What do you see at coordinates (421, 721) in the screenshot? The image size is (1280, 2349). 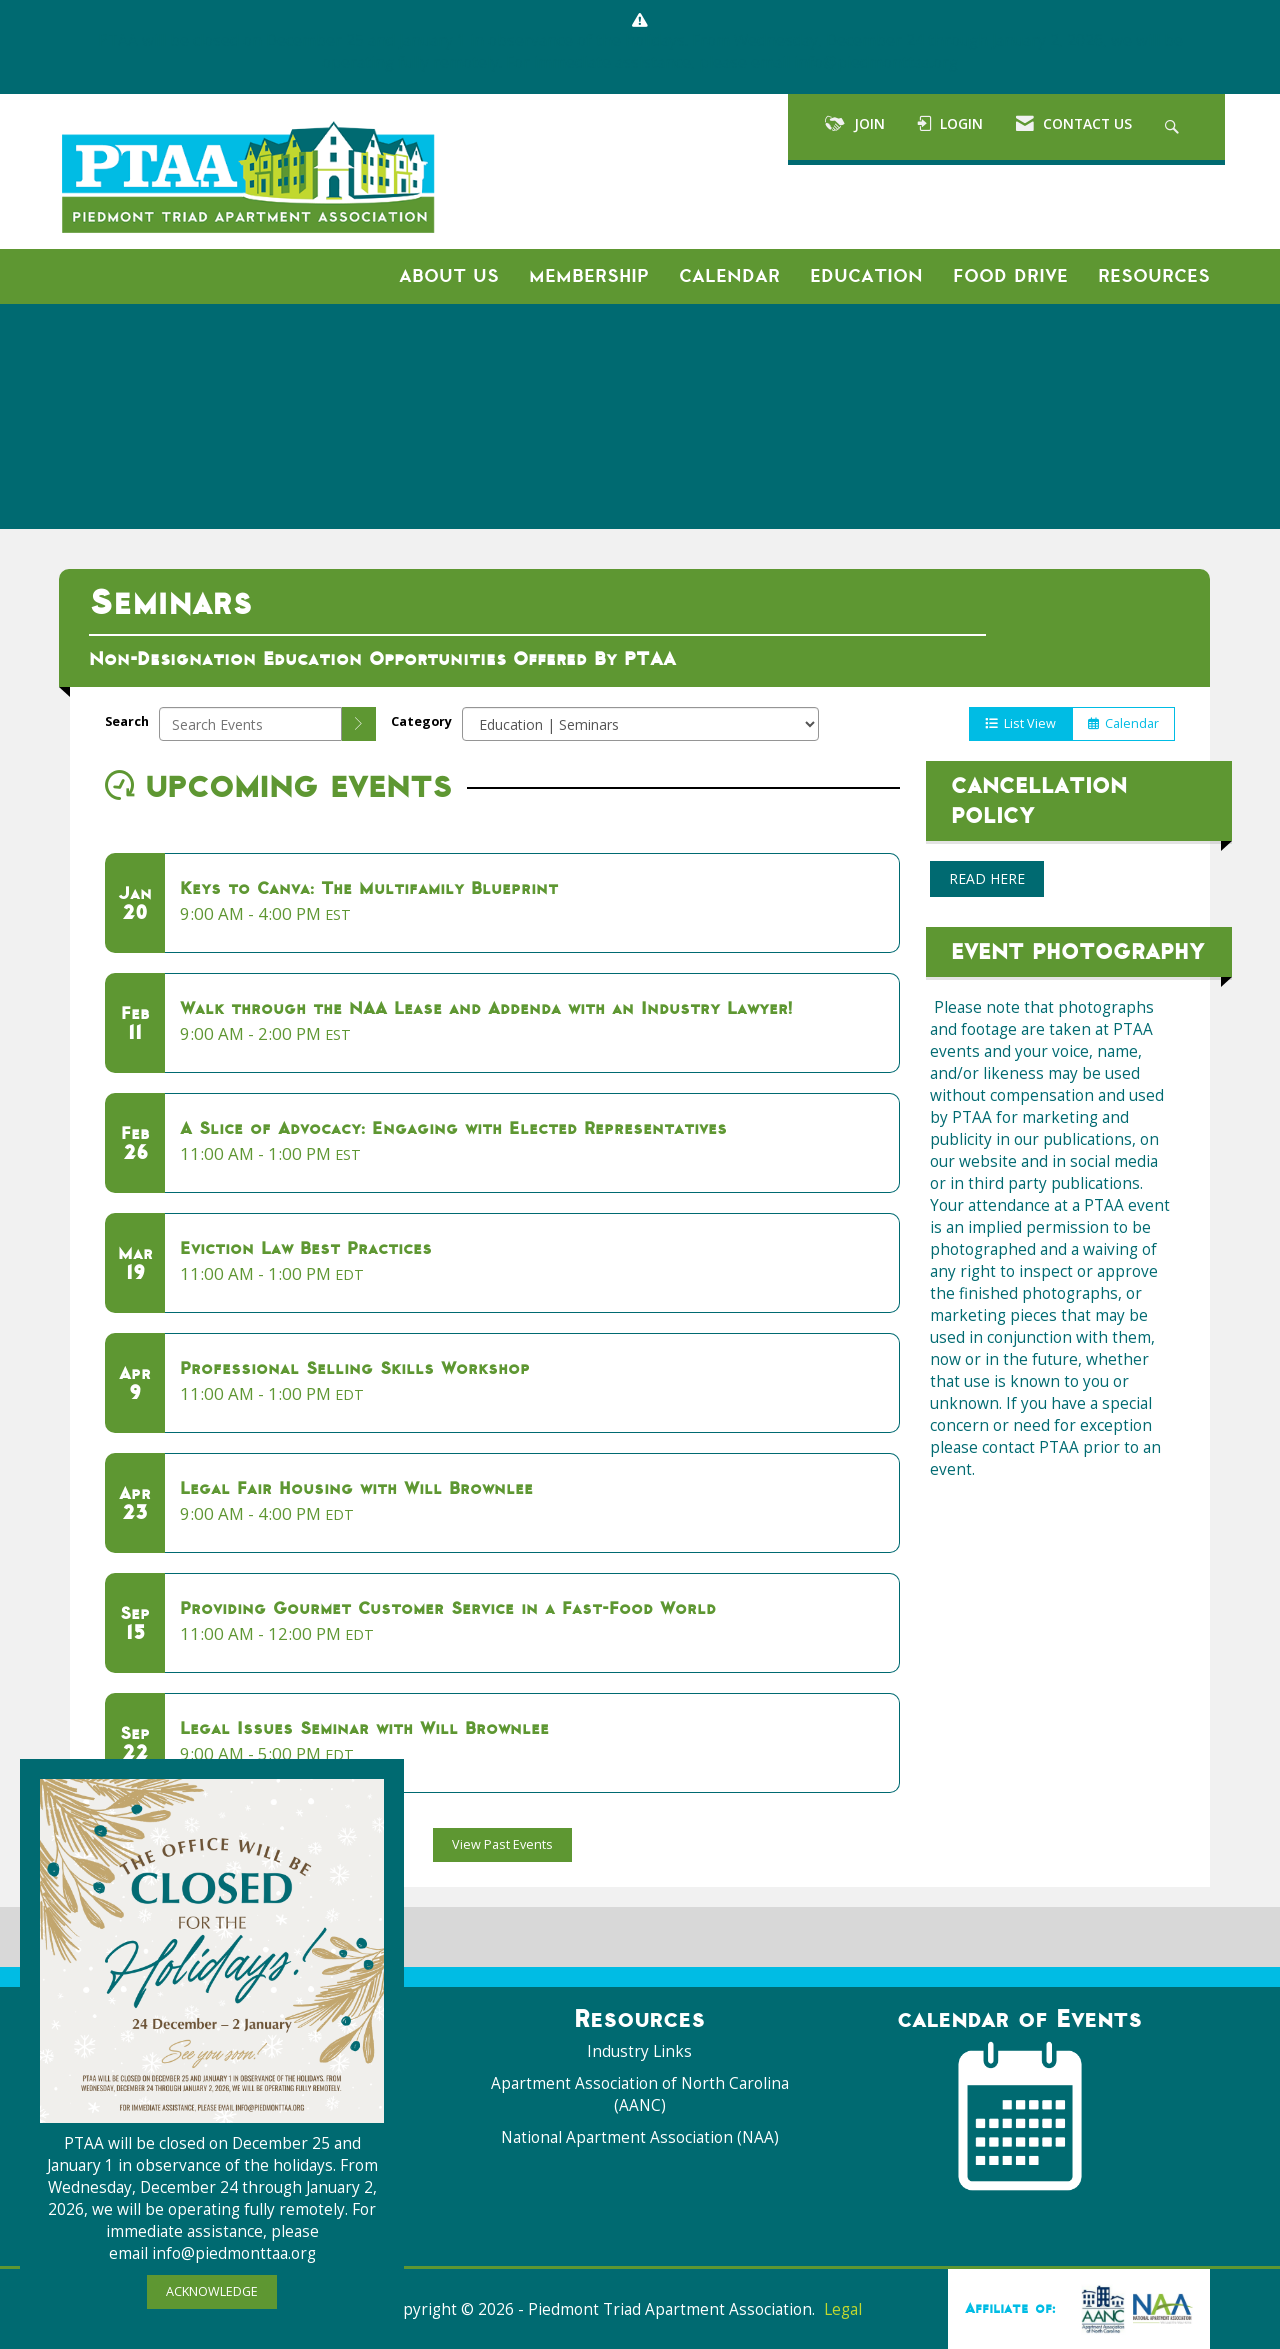 I see `Category` at bounding box center [421, 721].